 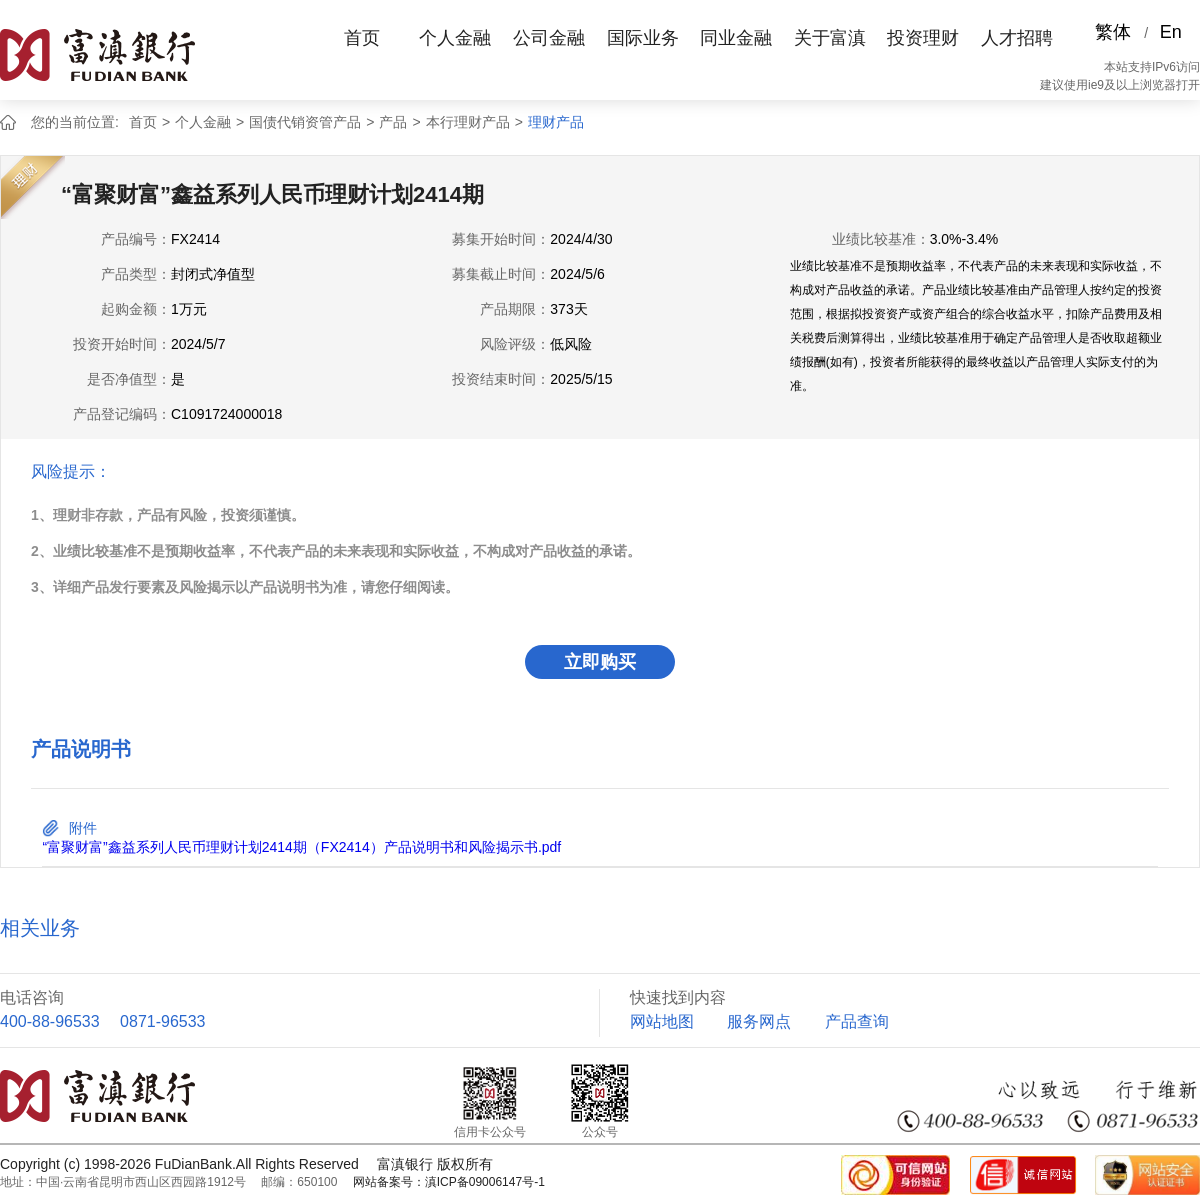 What do you see at coordinates (600, 662) in the screenshot?
I see `立即购买` at bounding box center [600, 662].